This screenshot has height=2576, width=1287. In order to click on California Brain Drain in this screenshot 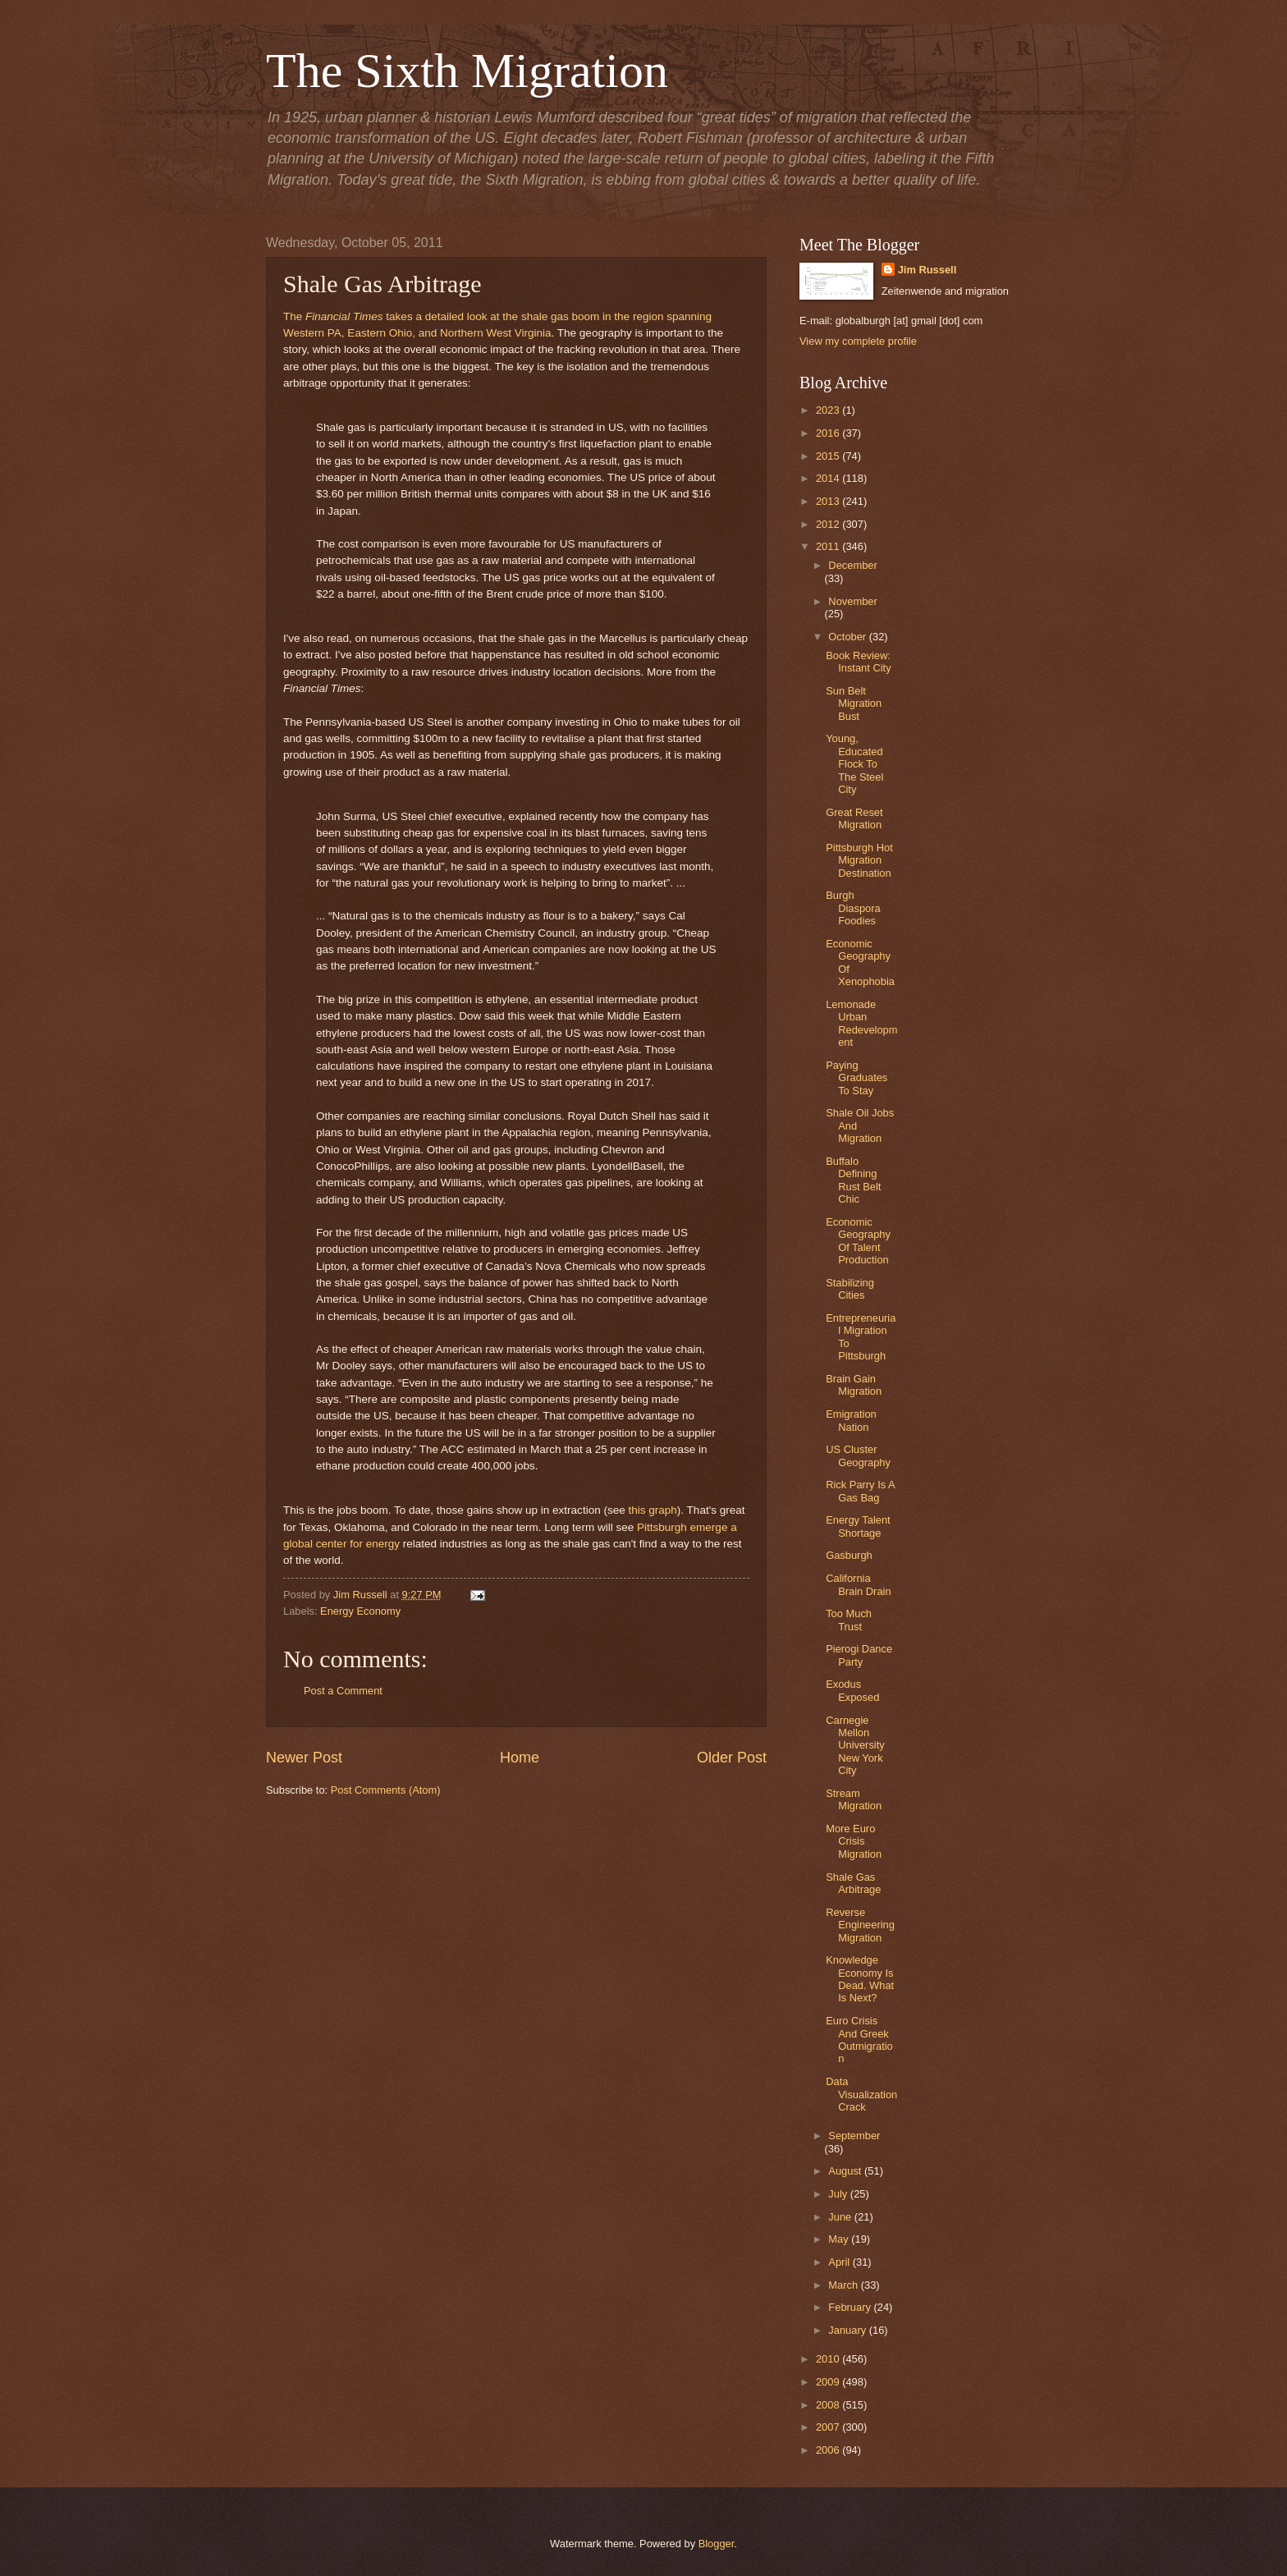, I will do `click(858, 1584)`.